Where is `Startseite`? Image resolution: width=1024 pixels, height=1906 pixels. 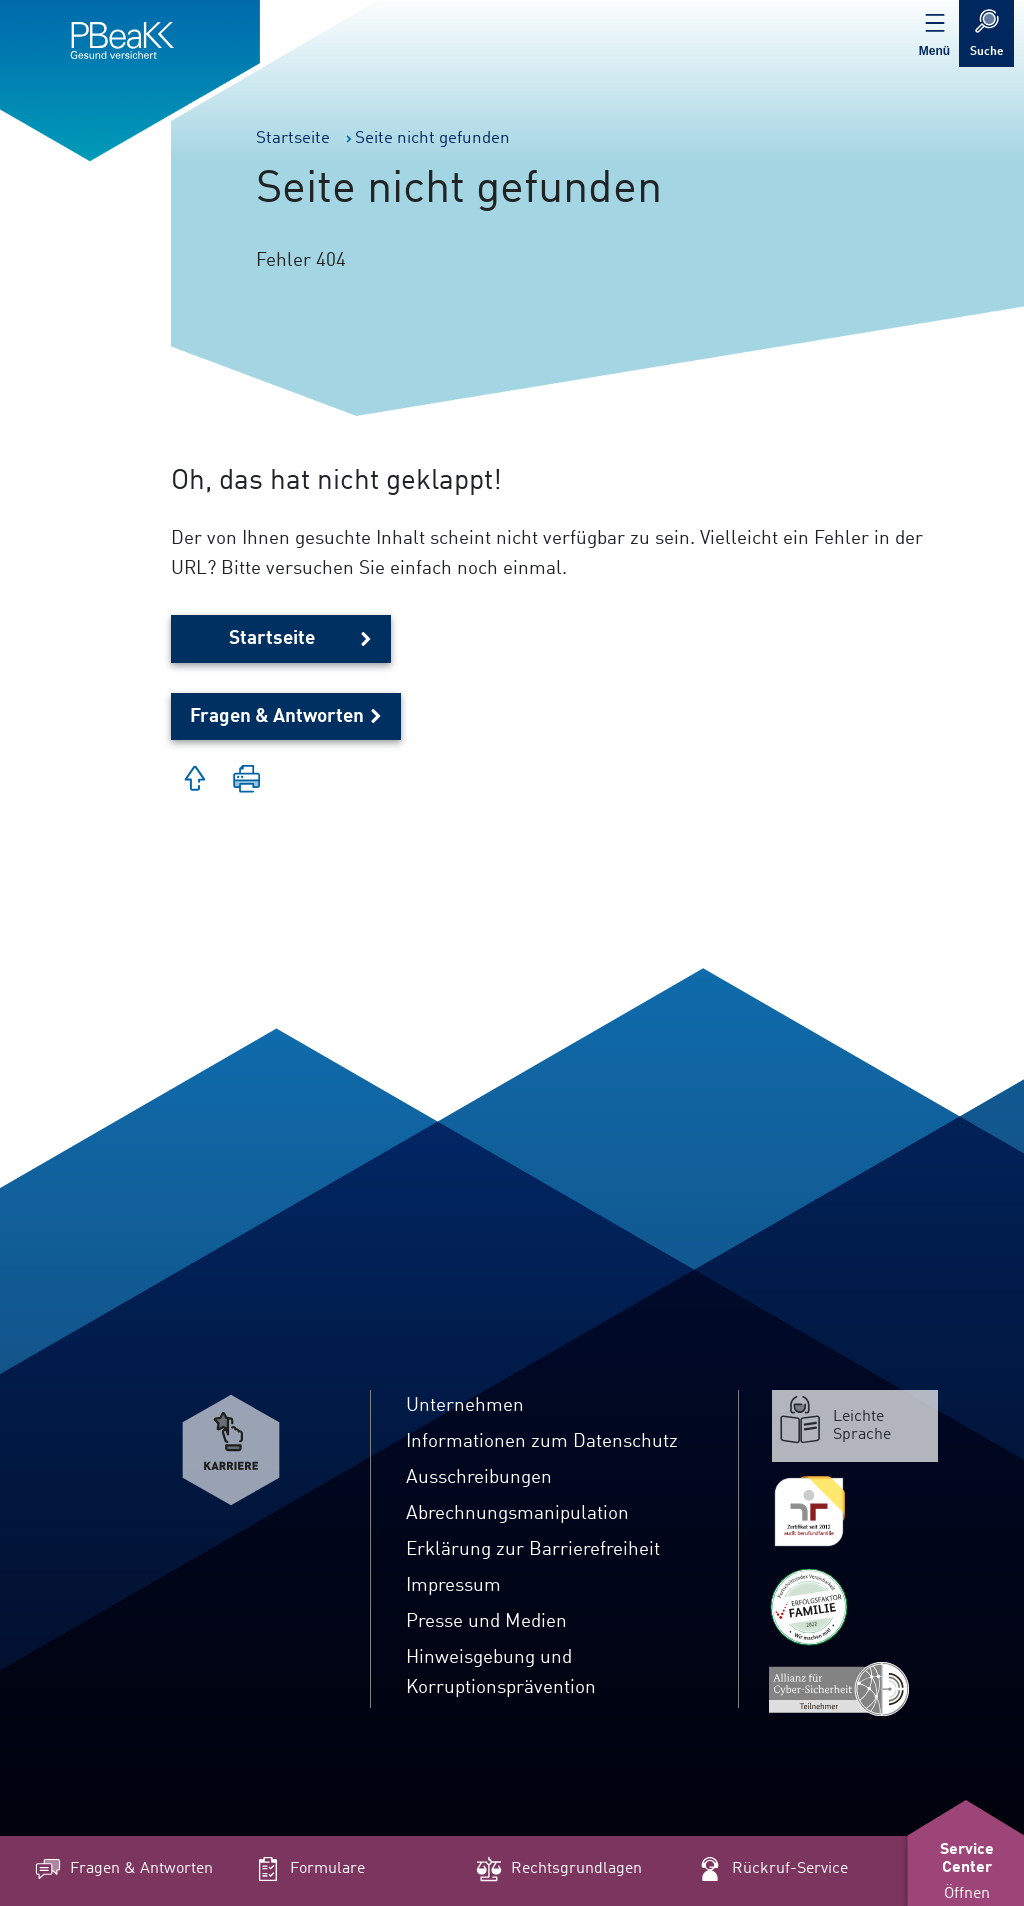
Startseite is located at coordinates (272, 639).